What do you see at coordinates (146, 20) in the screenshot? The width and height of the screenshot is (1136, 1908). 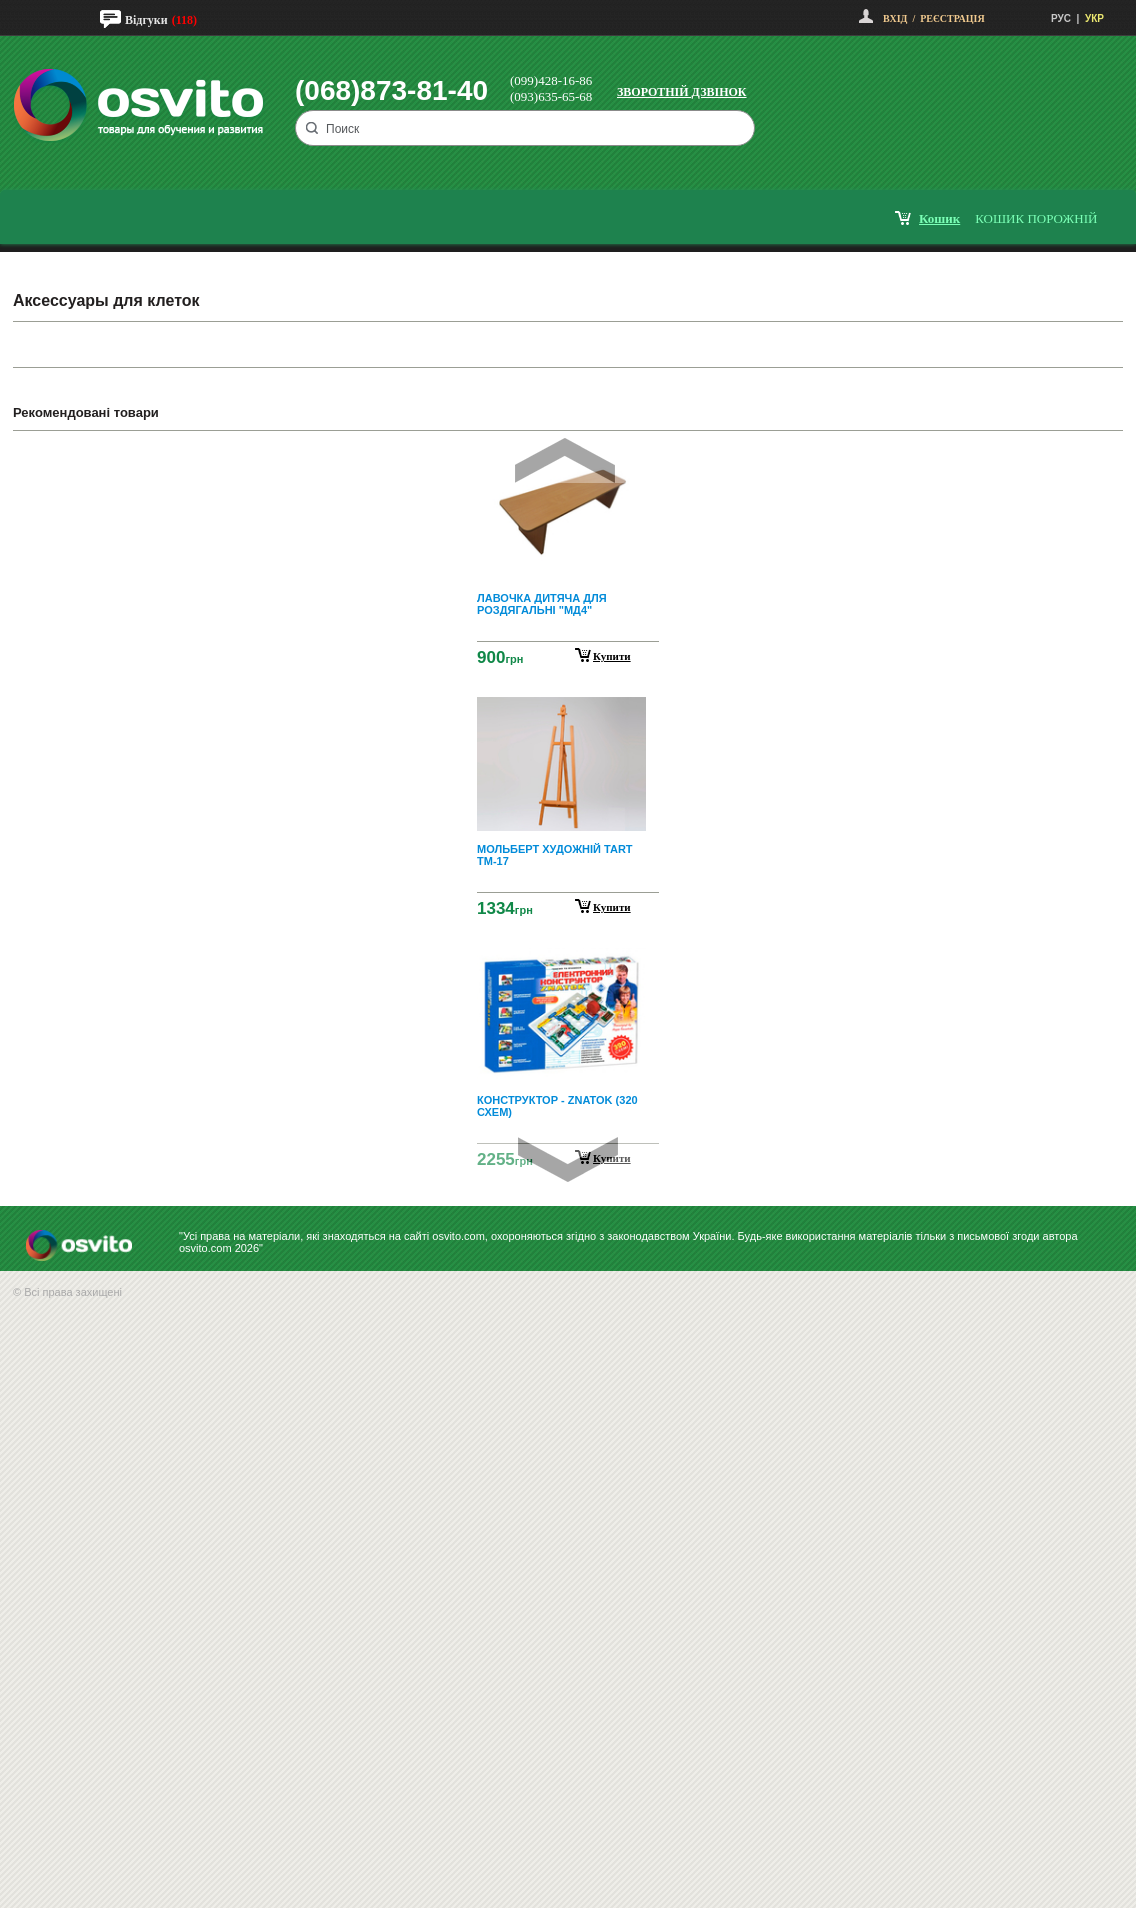 I see `Відгуки` at bounding box center [146, 20].